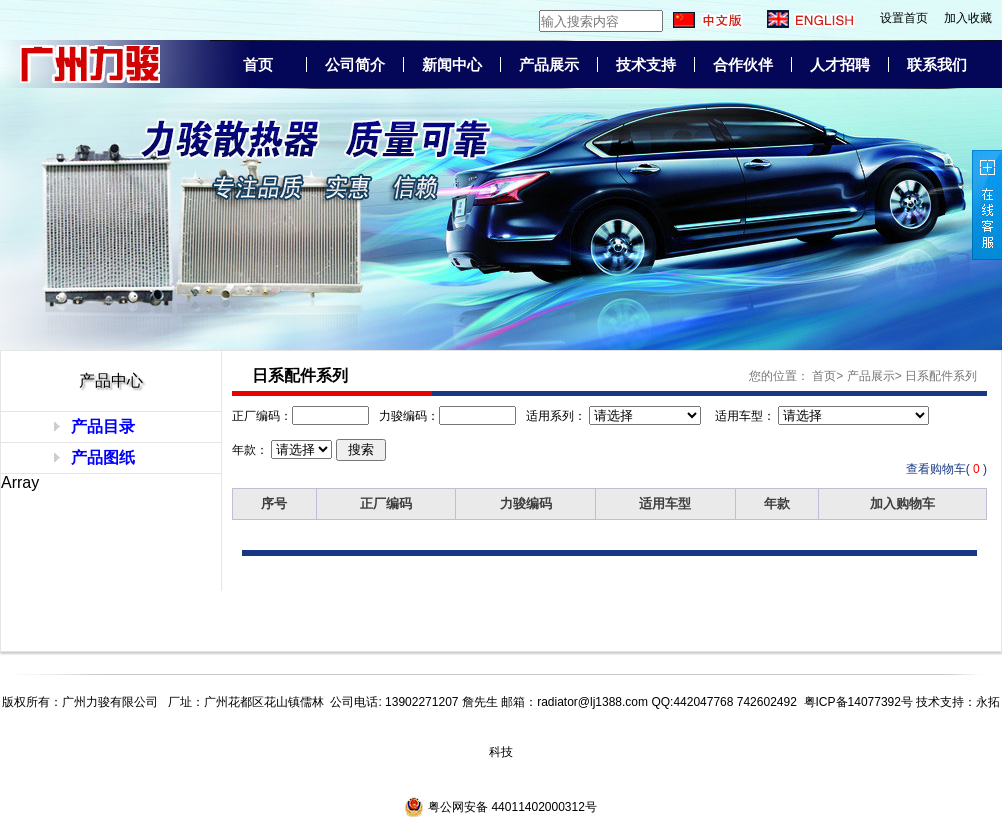 The width and height of the screenshot is (1002, 837). Describe the element at coordinates (904, 18) in the screenshot. I see `设置首页` at that location.